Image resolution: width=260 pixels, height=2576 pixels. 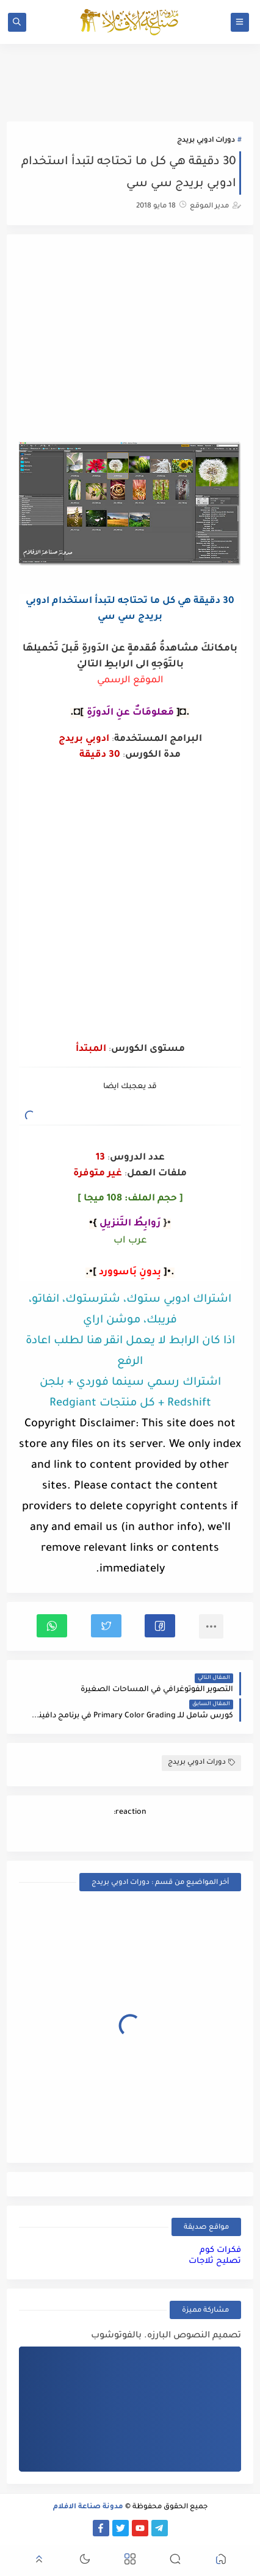 What do you see at coordinates (220, 2250) in the screenshot?
I see `فكرات كوم` at bounding box center [220, 2250].